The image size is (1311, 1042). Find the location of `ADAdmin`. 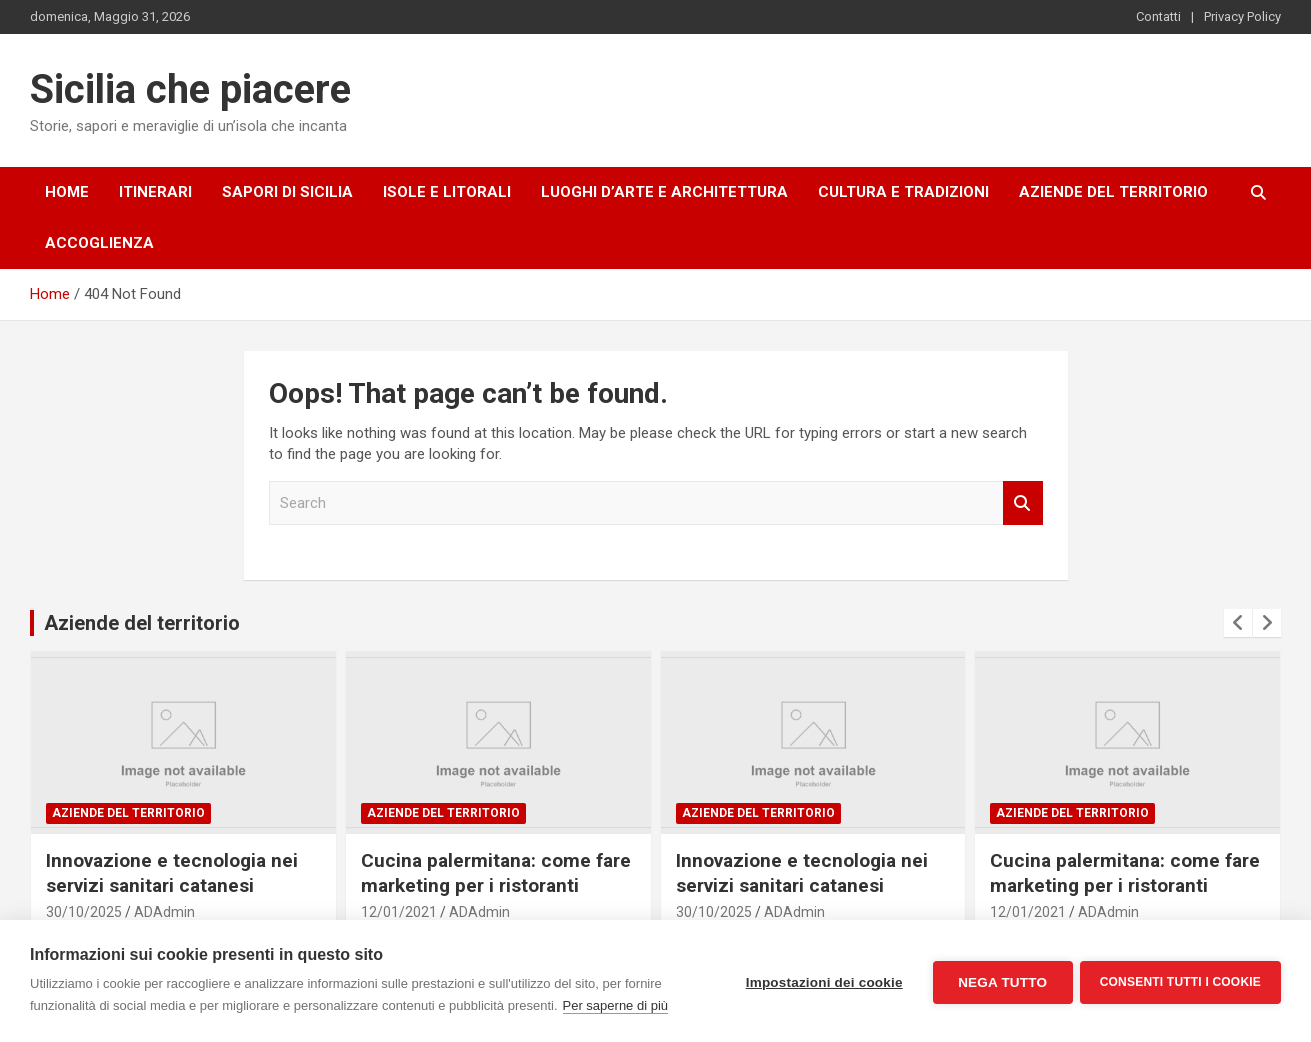

ADAdmin is located at coordinates (164, 912).